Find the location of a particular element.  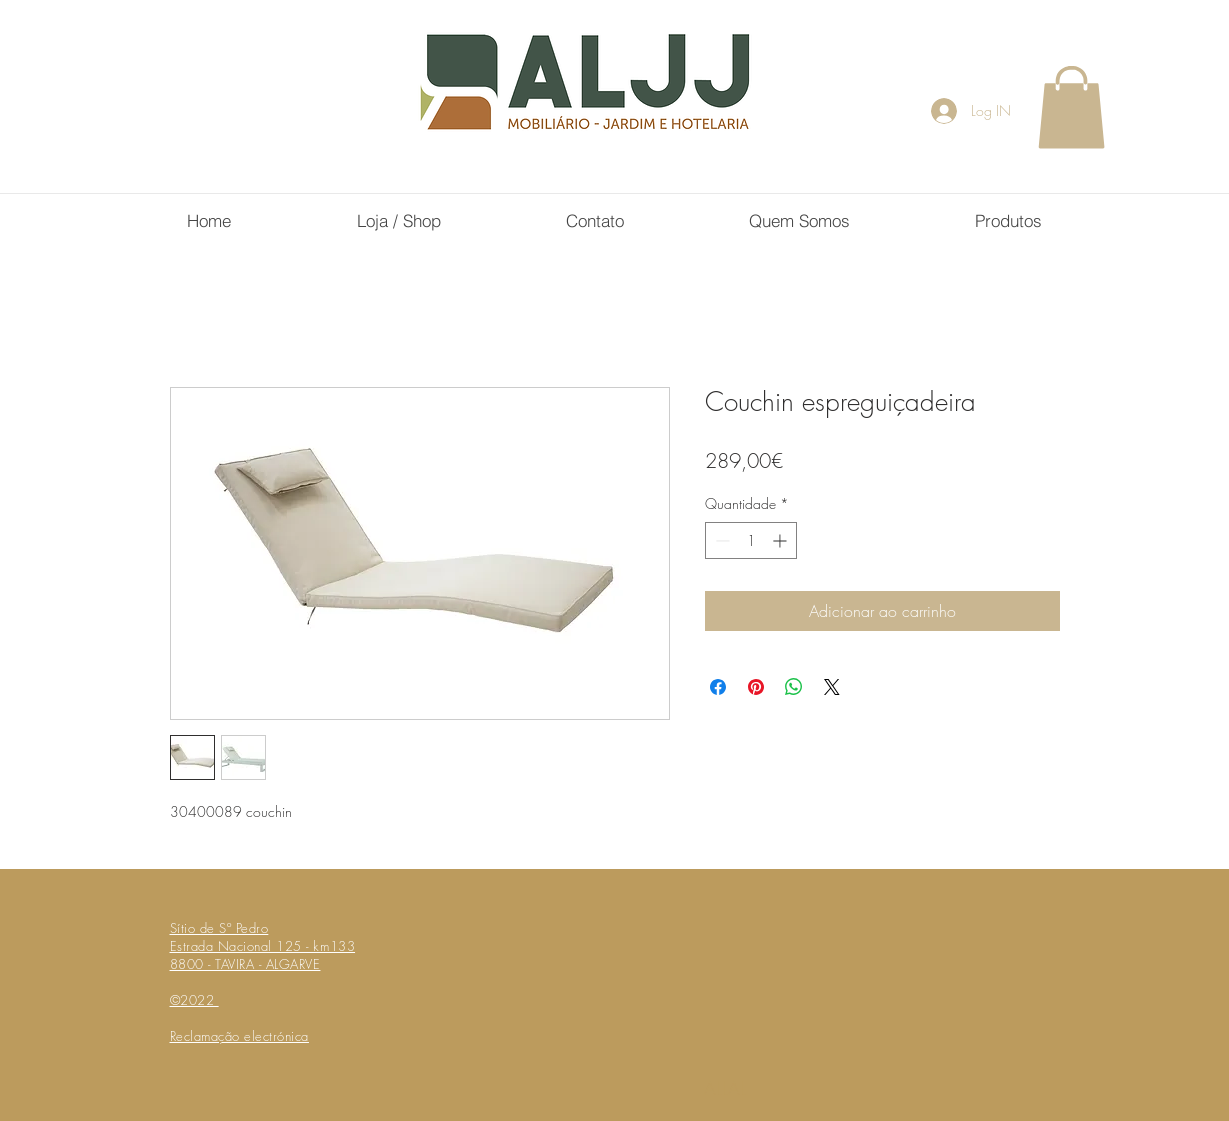

[Compartilhar no Facebook] is located at coordinates (718, 687).